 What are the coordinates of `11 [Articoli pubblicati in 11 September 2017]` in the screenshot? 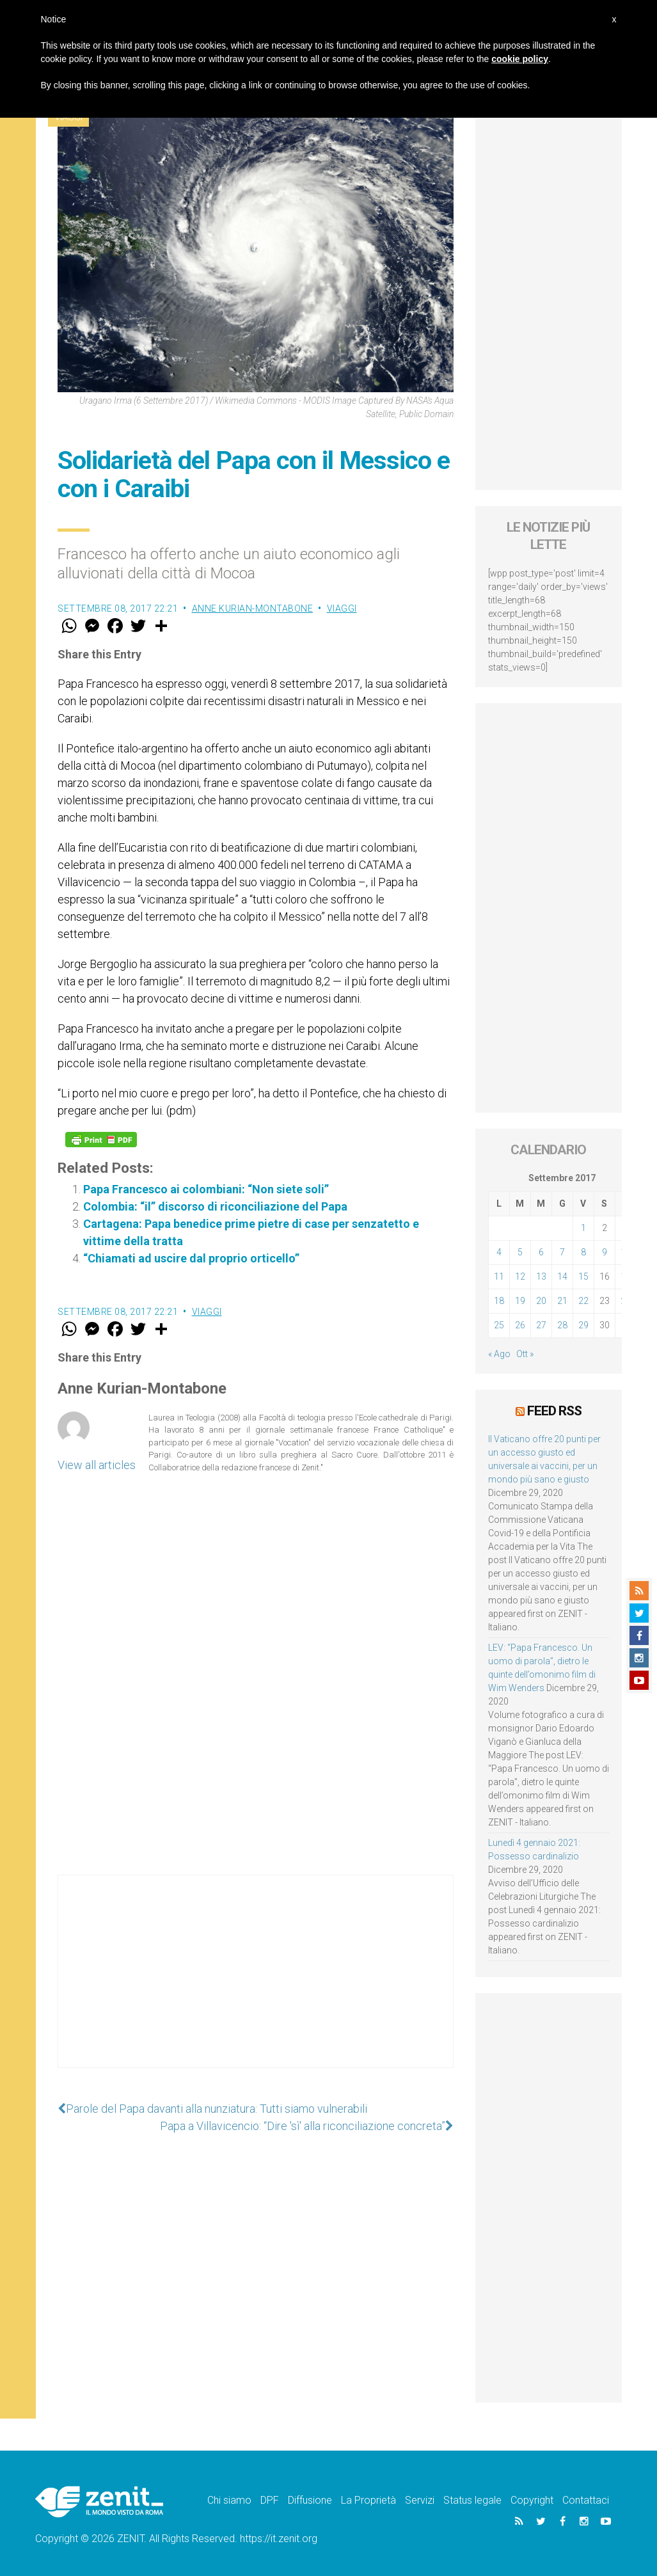 It's located at (499, 1276).